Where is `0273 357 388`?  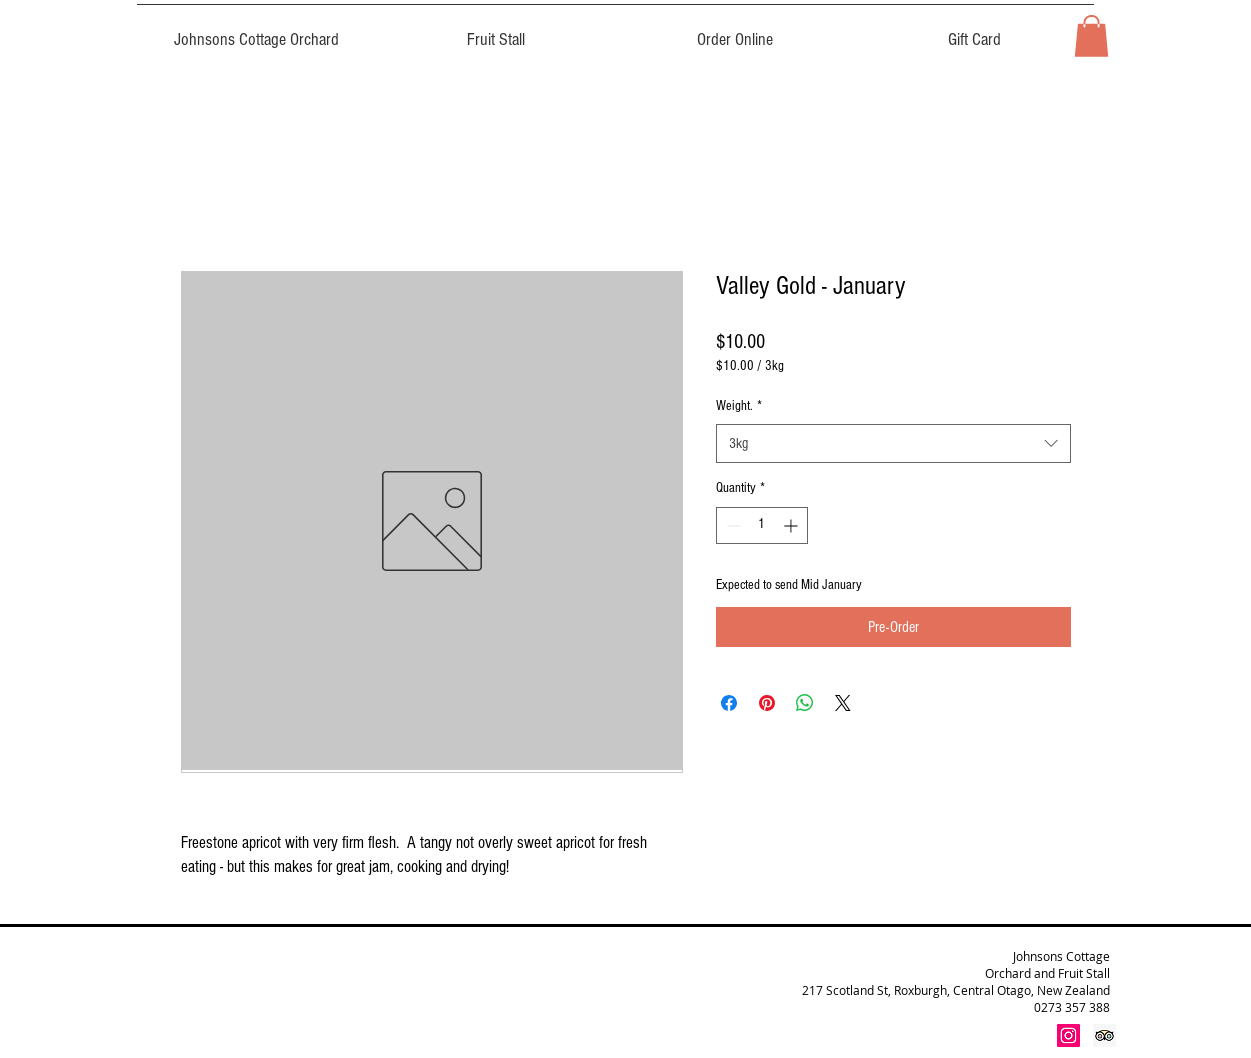
0273 357 388 is located at coordinates (1072, 1007).